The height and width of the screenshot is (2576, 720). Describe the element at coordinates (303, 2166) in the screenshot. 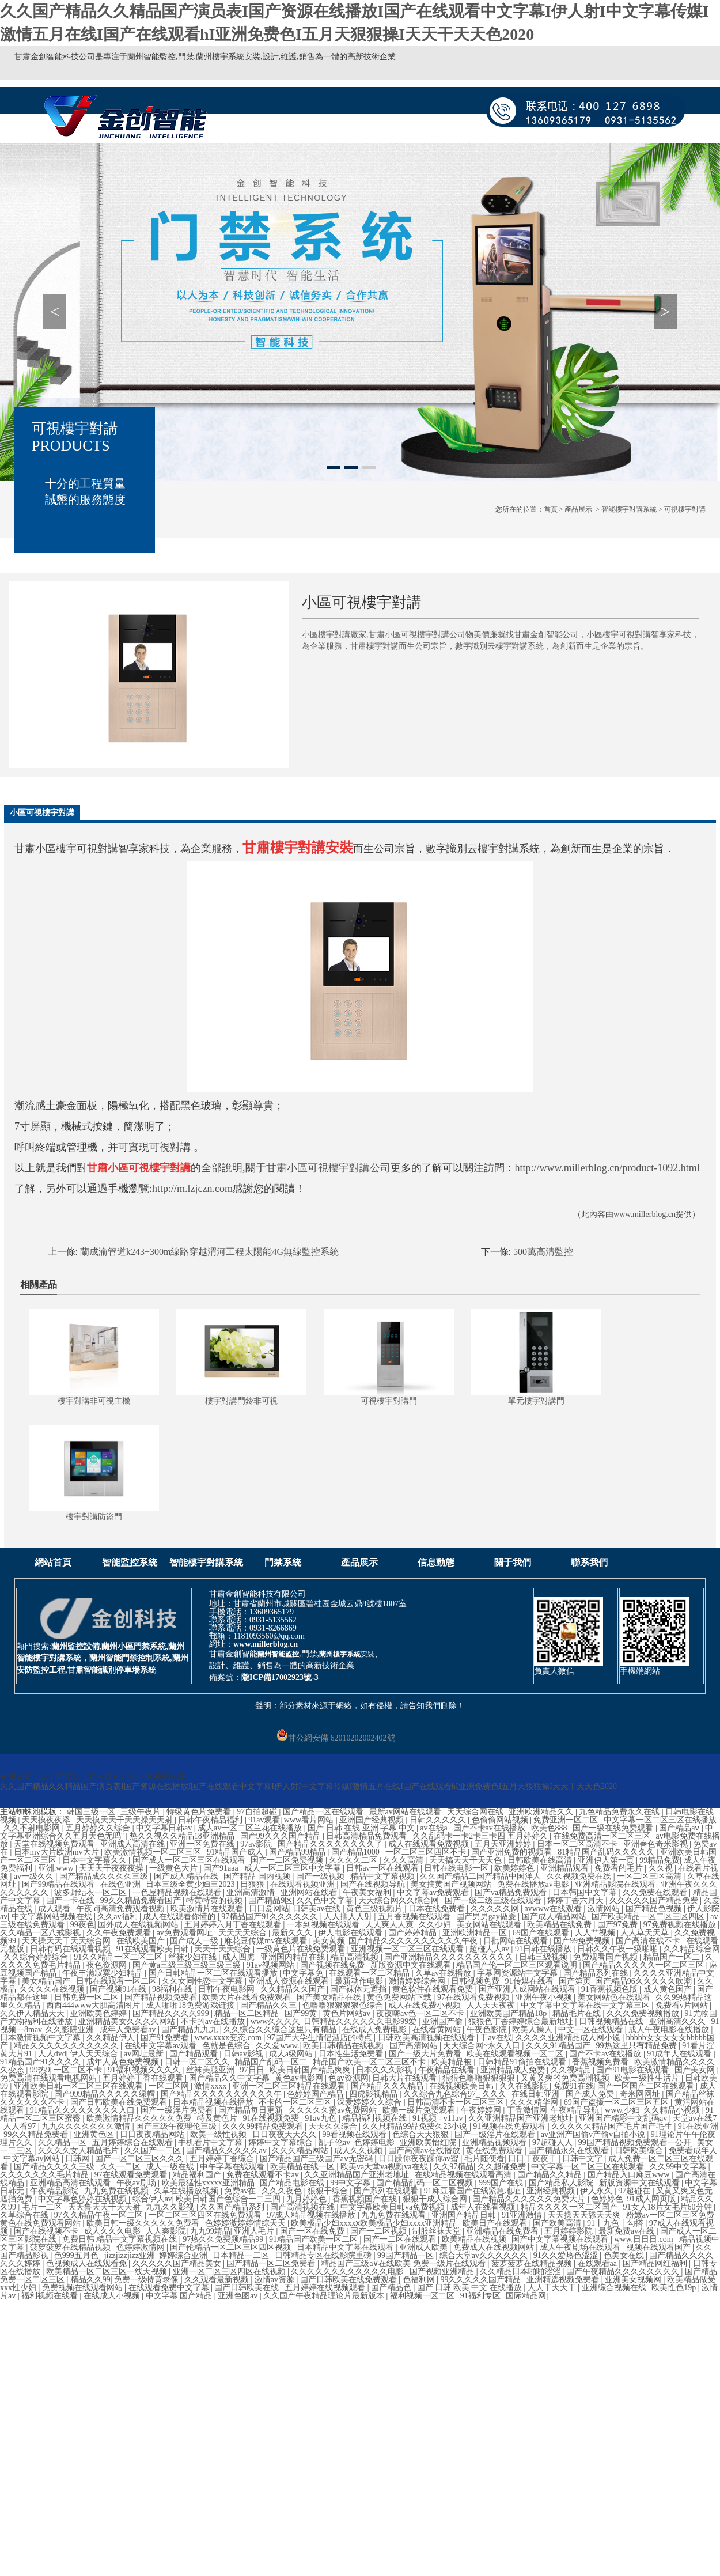

I see `欧美精品在线一区` at that location.